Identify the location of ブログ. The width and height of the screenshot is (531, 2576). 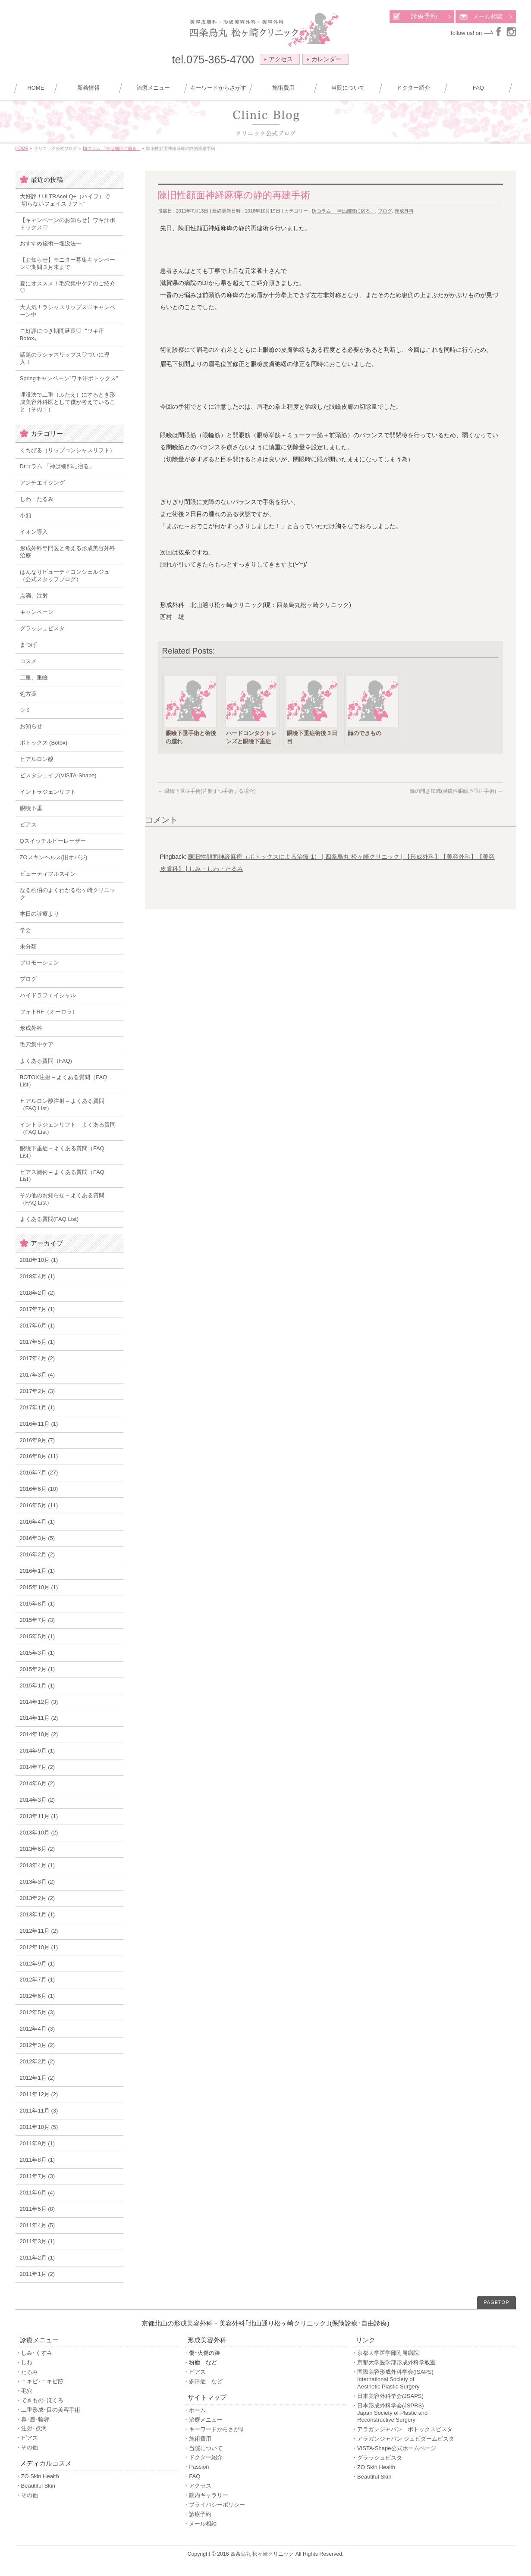
(385, 210).